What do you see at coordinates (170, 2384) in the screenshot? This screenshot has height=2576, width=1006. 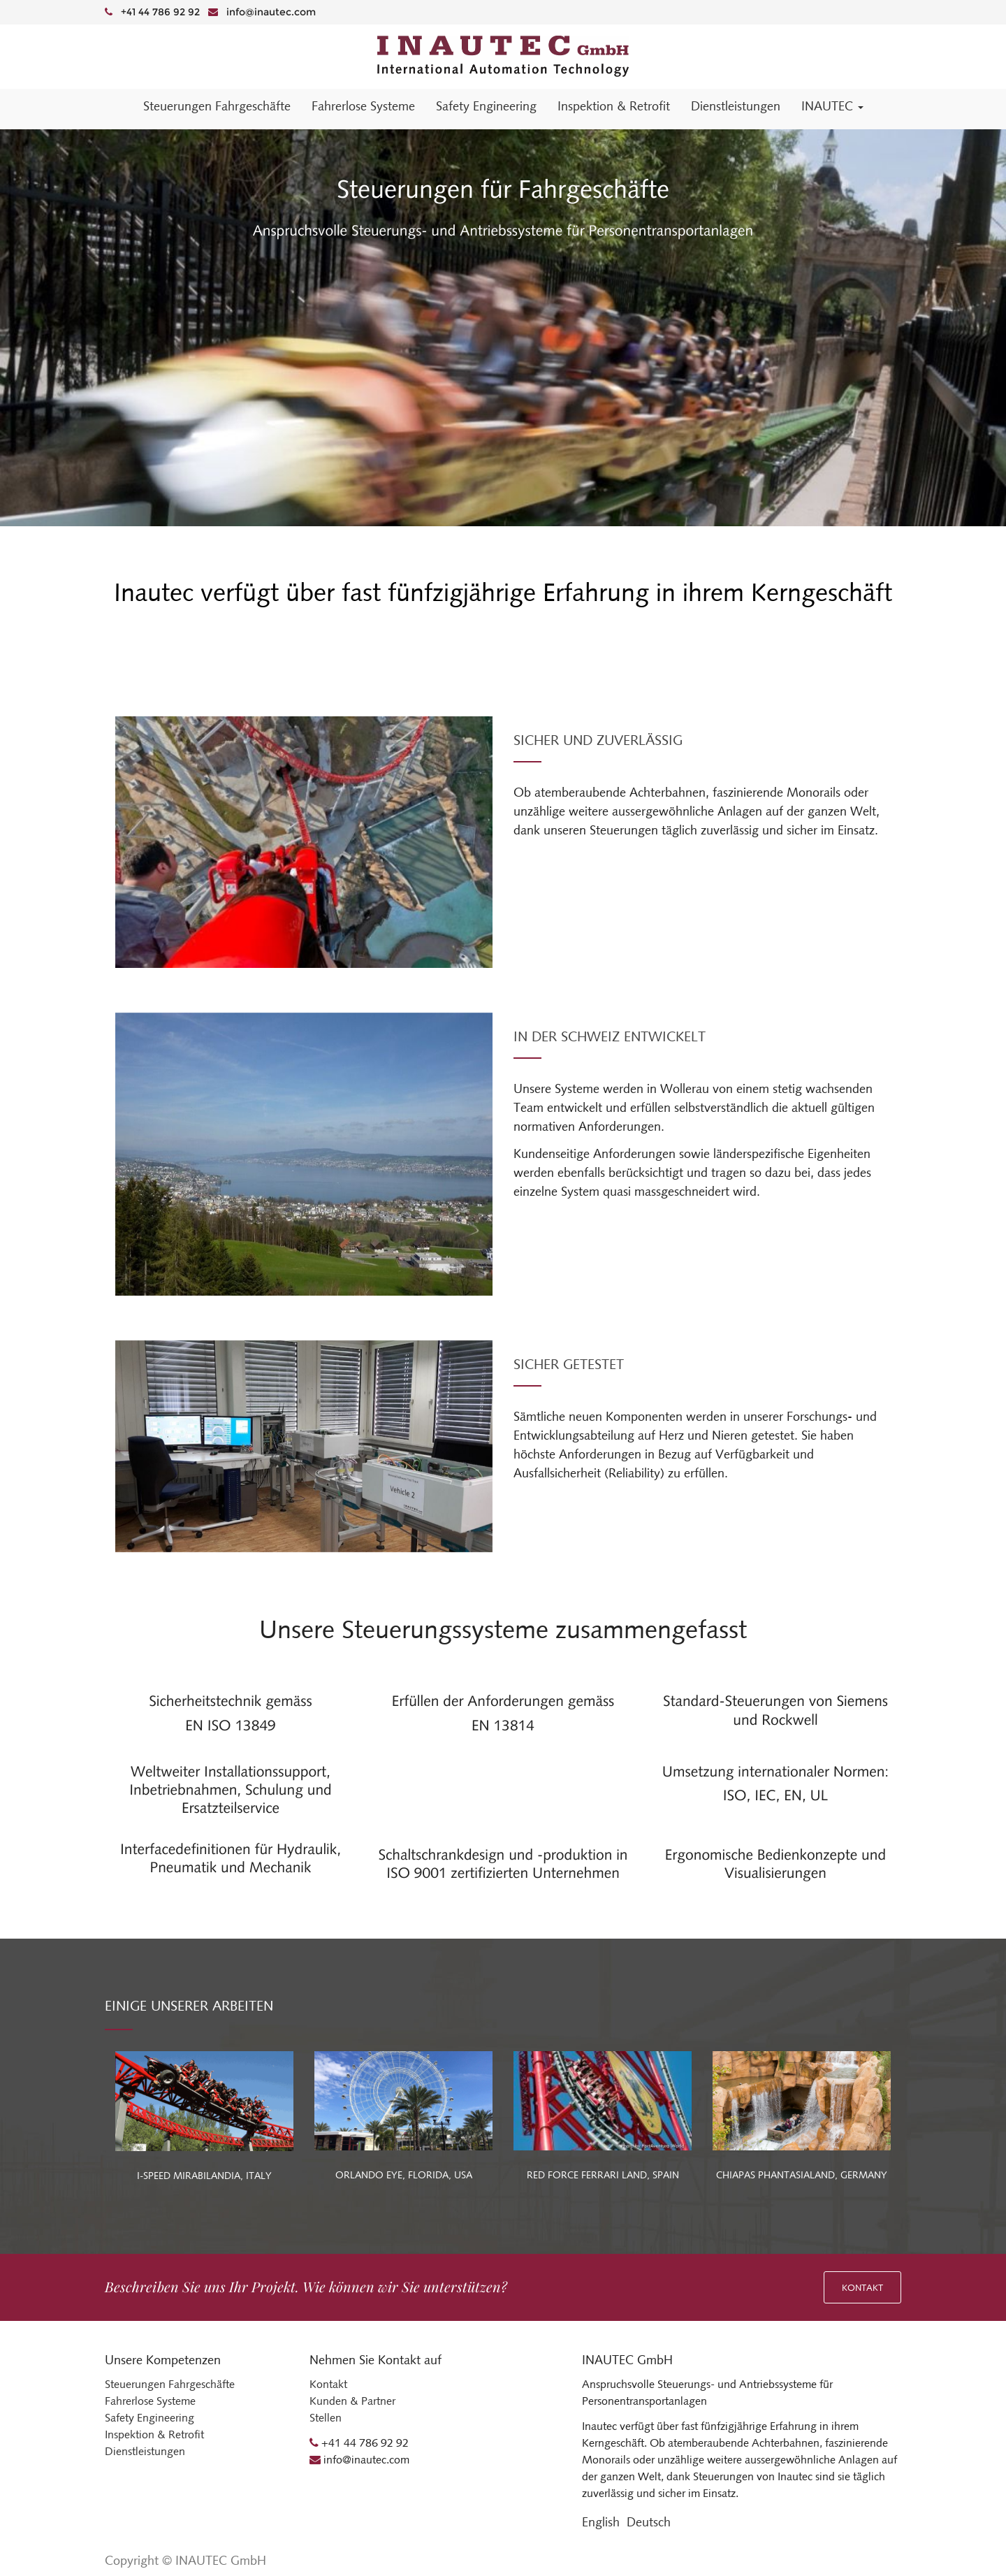 I see `Steuerungen Fahrgeschäfte` at bounding box center [170, 2384].